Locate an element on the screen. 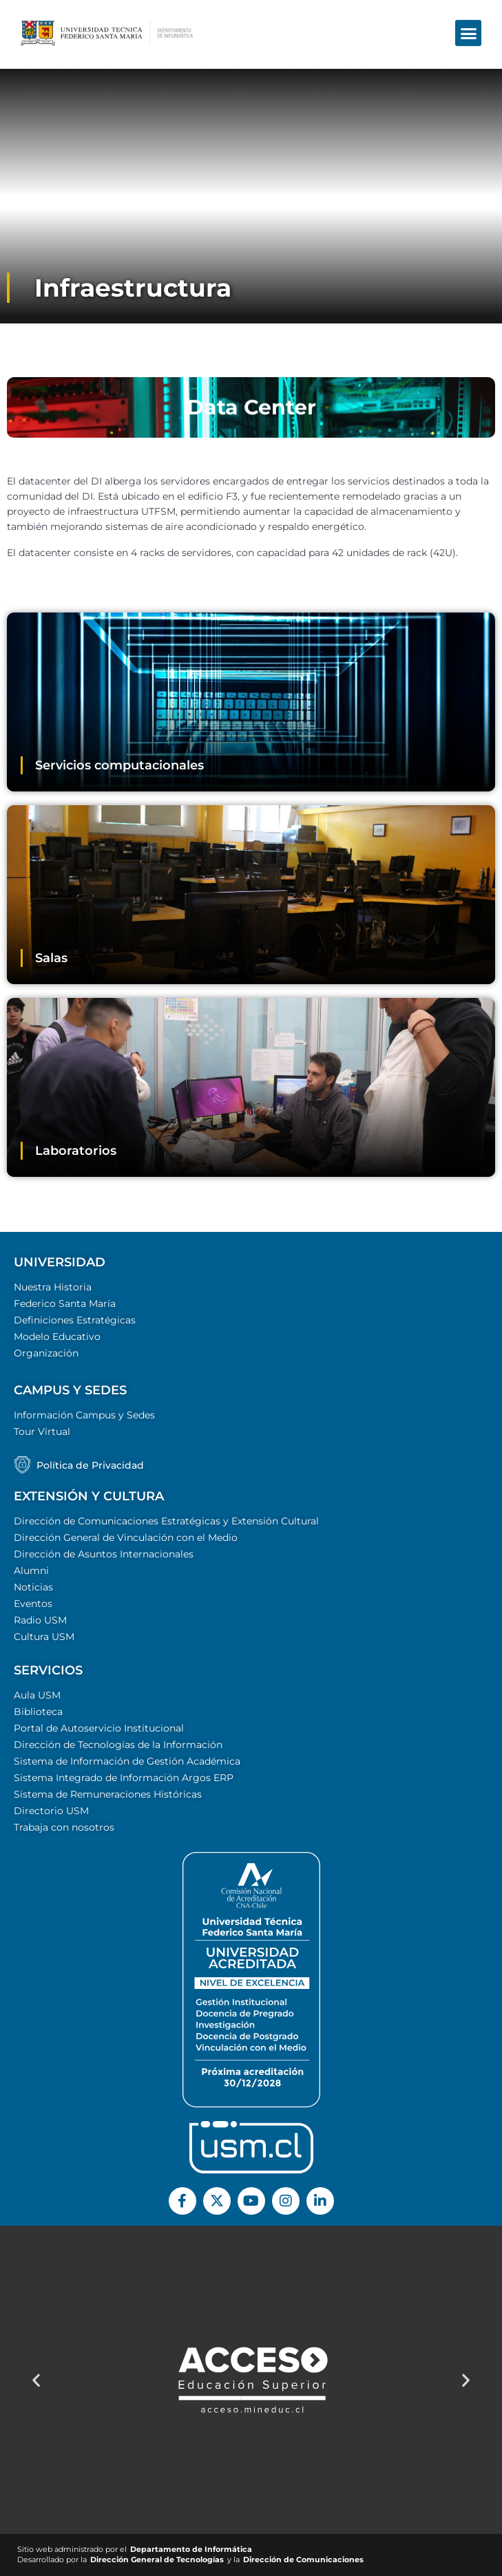 Image resolution: width=502 pixels, height=2576 pixels. Portal de Autoservicio Institucional is located at coordinates (99, 1728).